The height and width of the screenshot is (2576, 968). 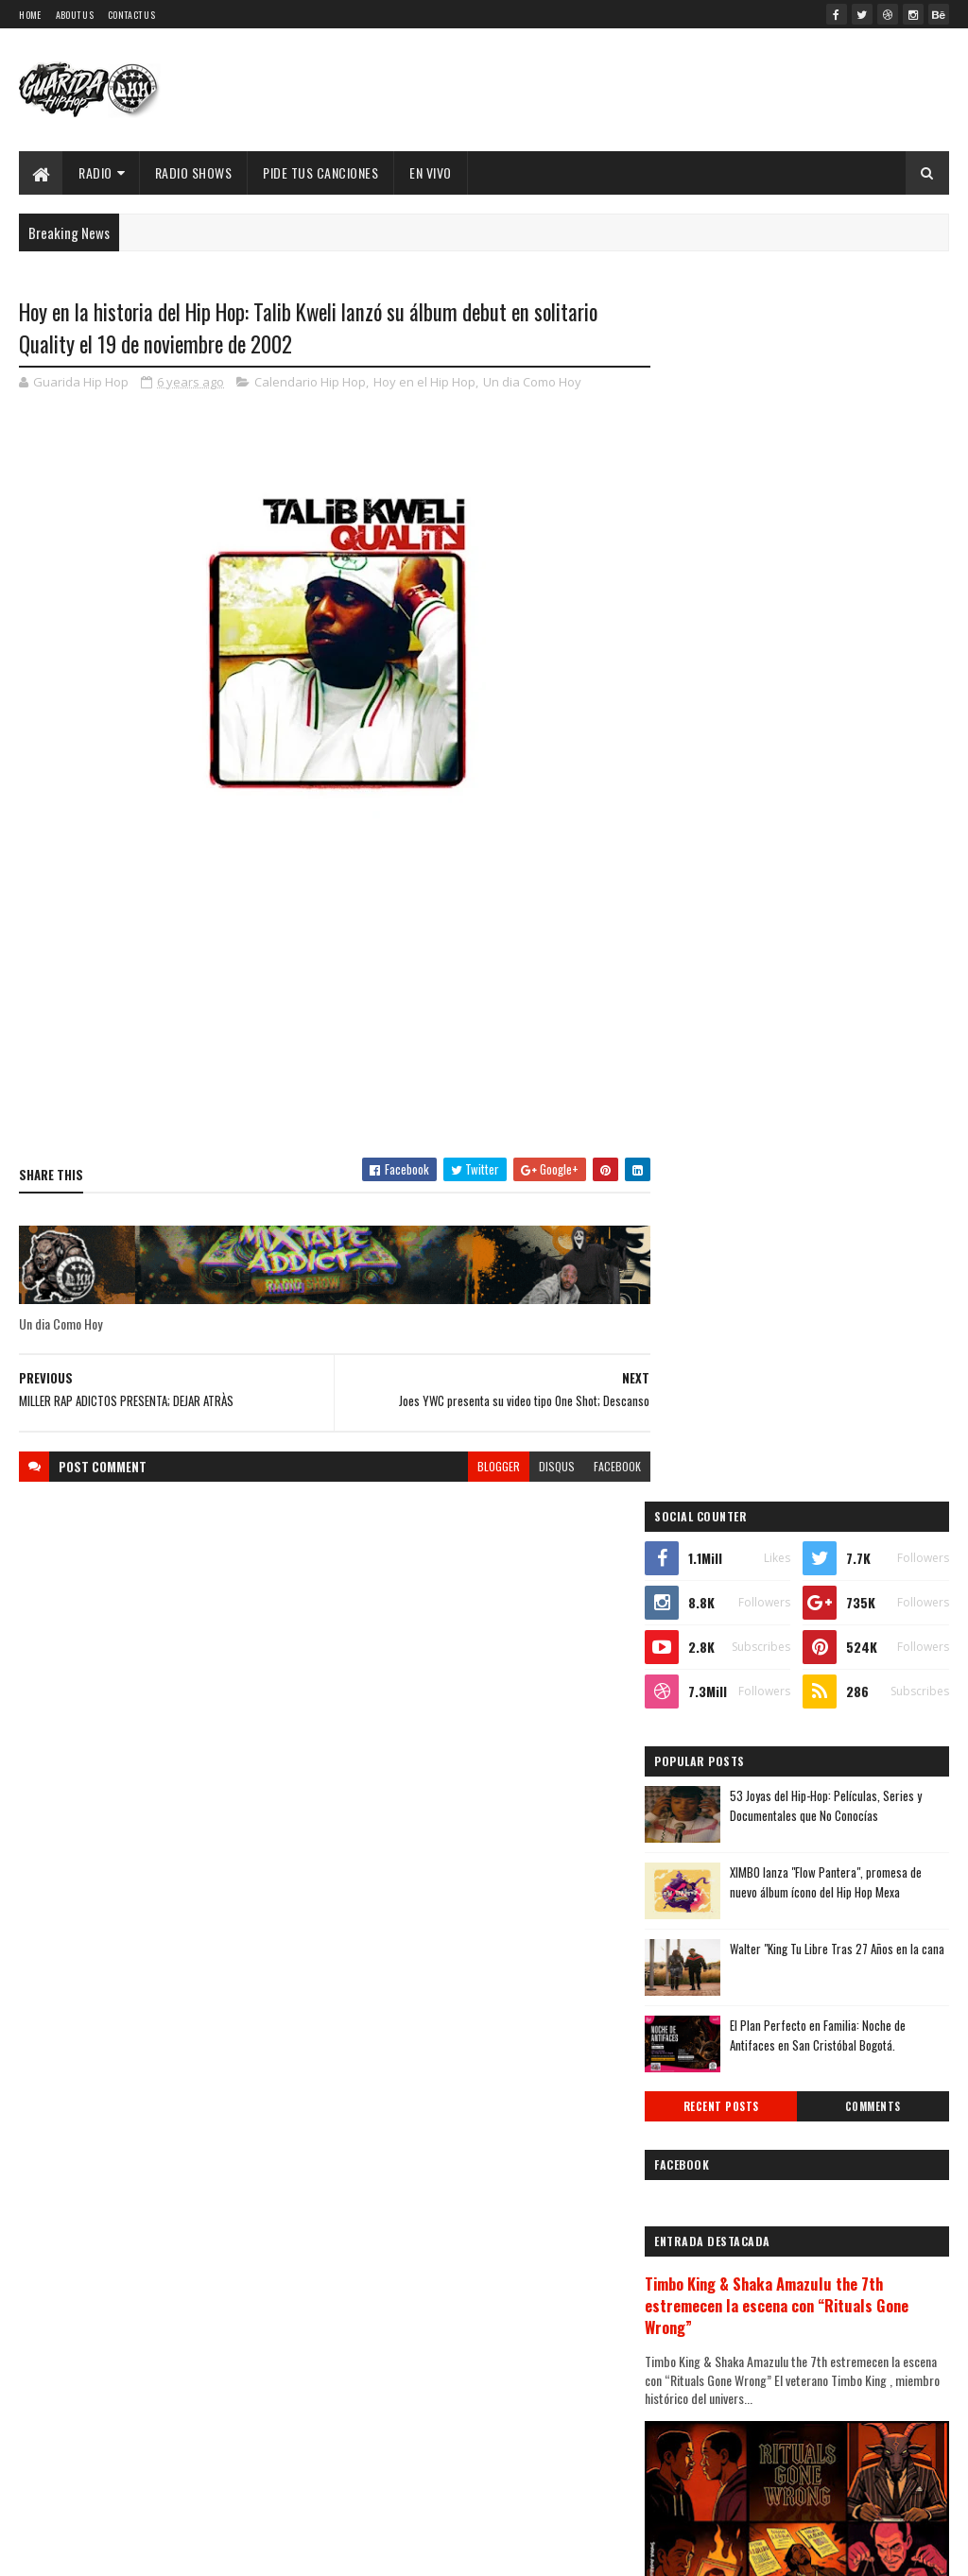 What do you see at coordinates (700, 1911) in the screenshot?
I see `julio` at bounding box center [700, 1911].